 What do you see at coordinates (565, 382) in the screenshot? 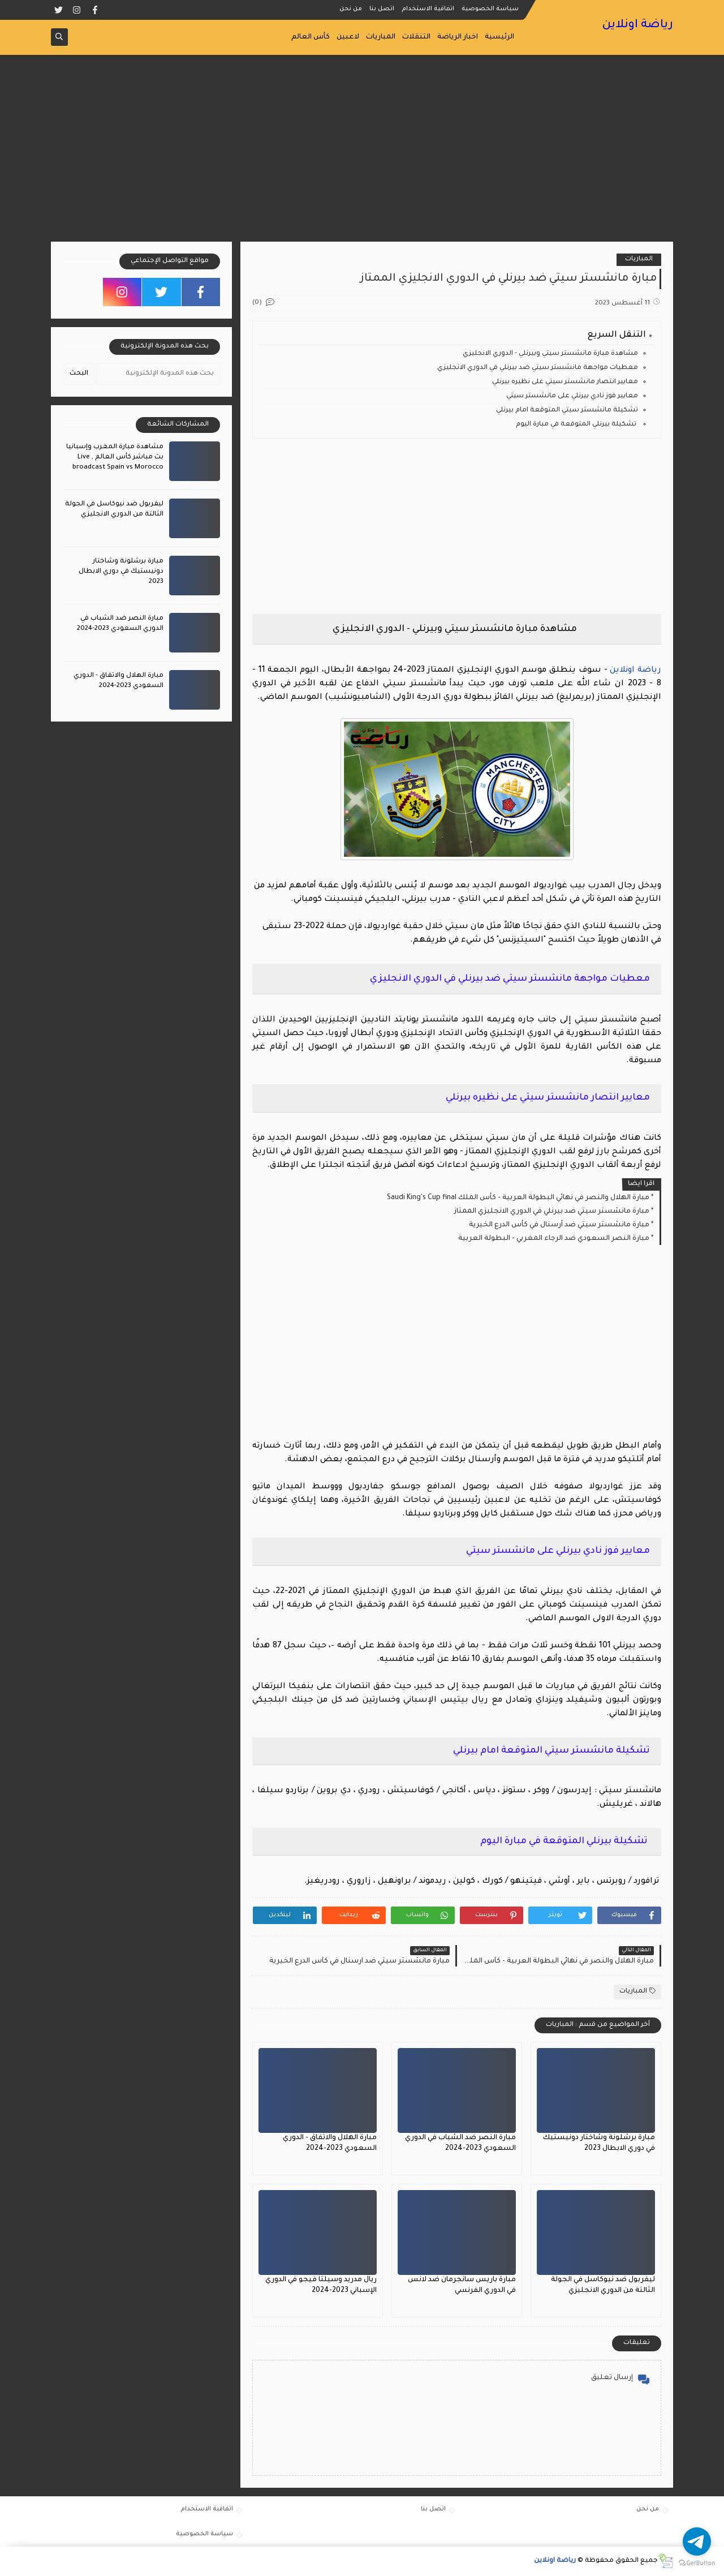
I see `معايير انتصار مانشستر سيتي على نظيره بيرنلي` at bounding box center [565, 382].